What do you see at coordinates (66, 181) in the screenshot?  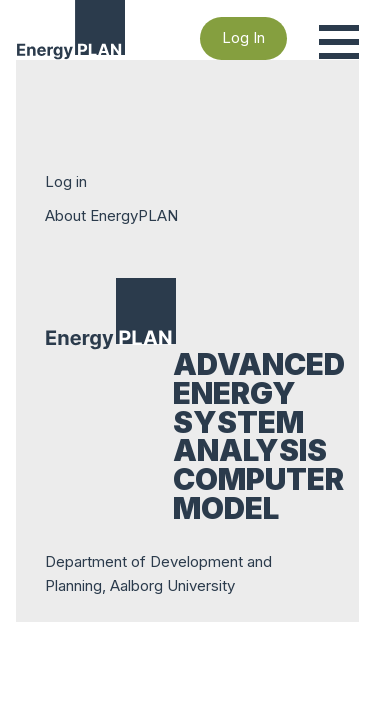 I see `Log in` at bounding box center [66, 181].